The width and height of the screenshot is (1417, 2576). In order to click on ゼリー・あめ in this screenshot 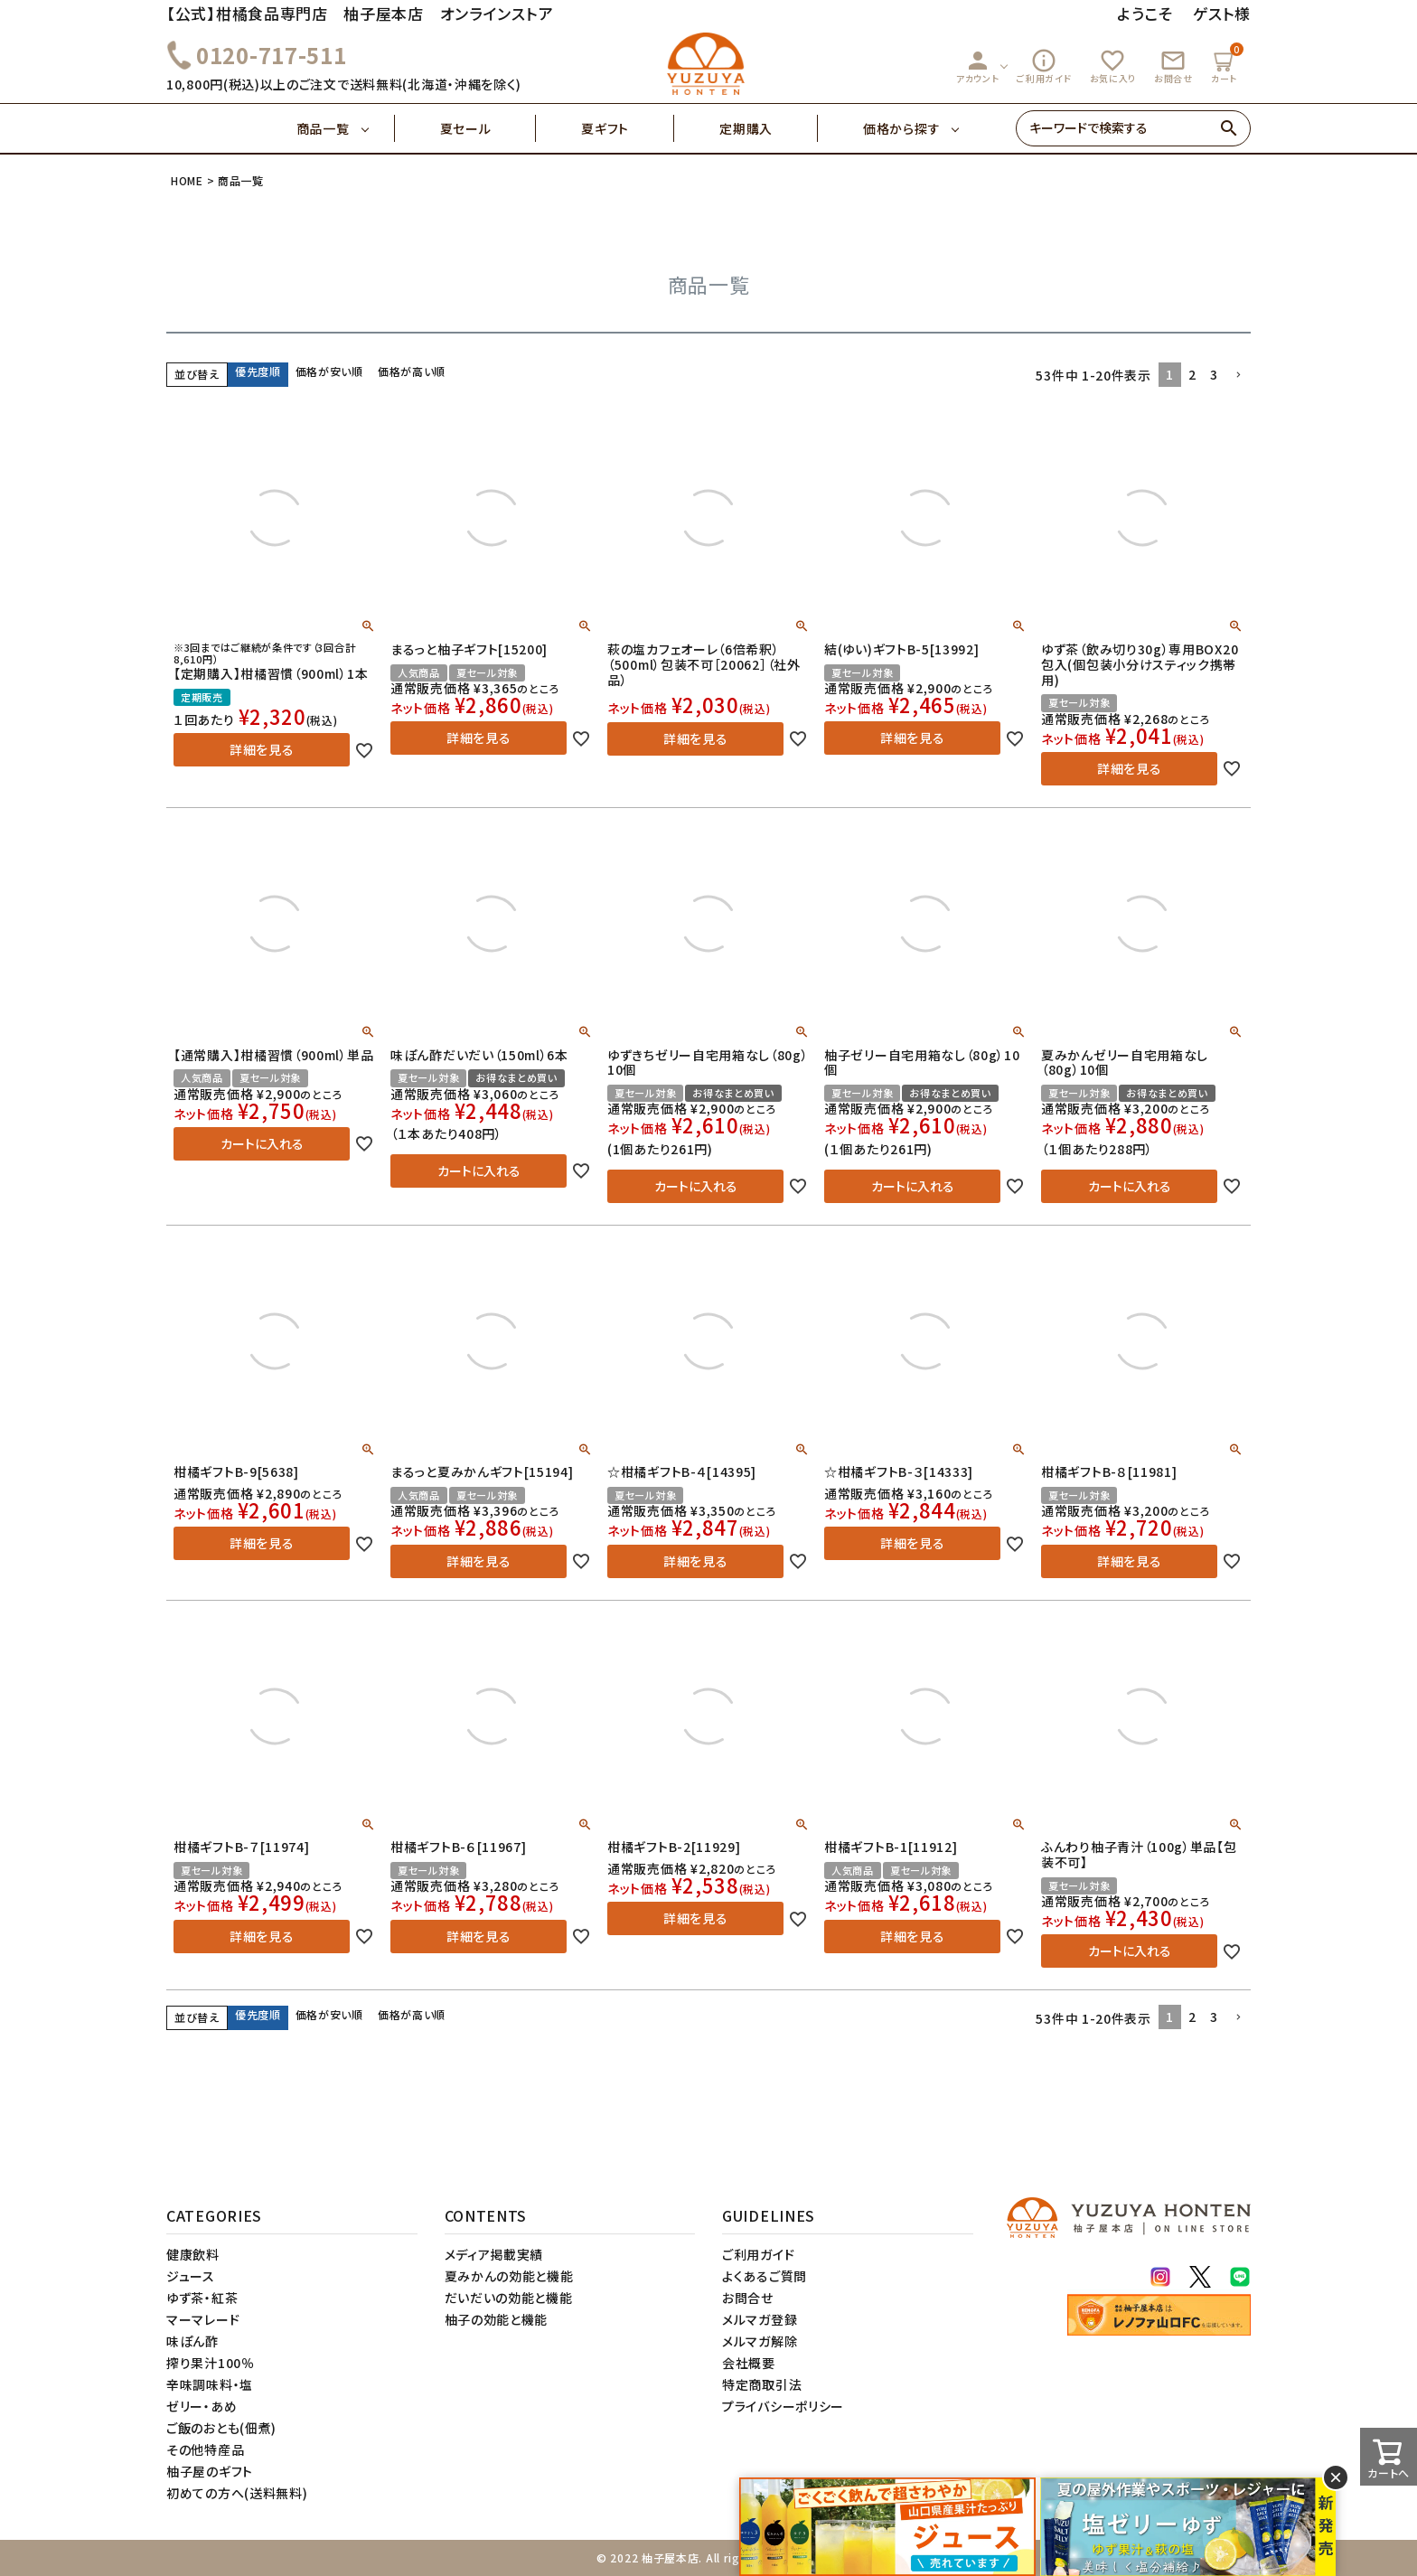, I will do `click(201, 2406)`.